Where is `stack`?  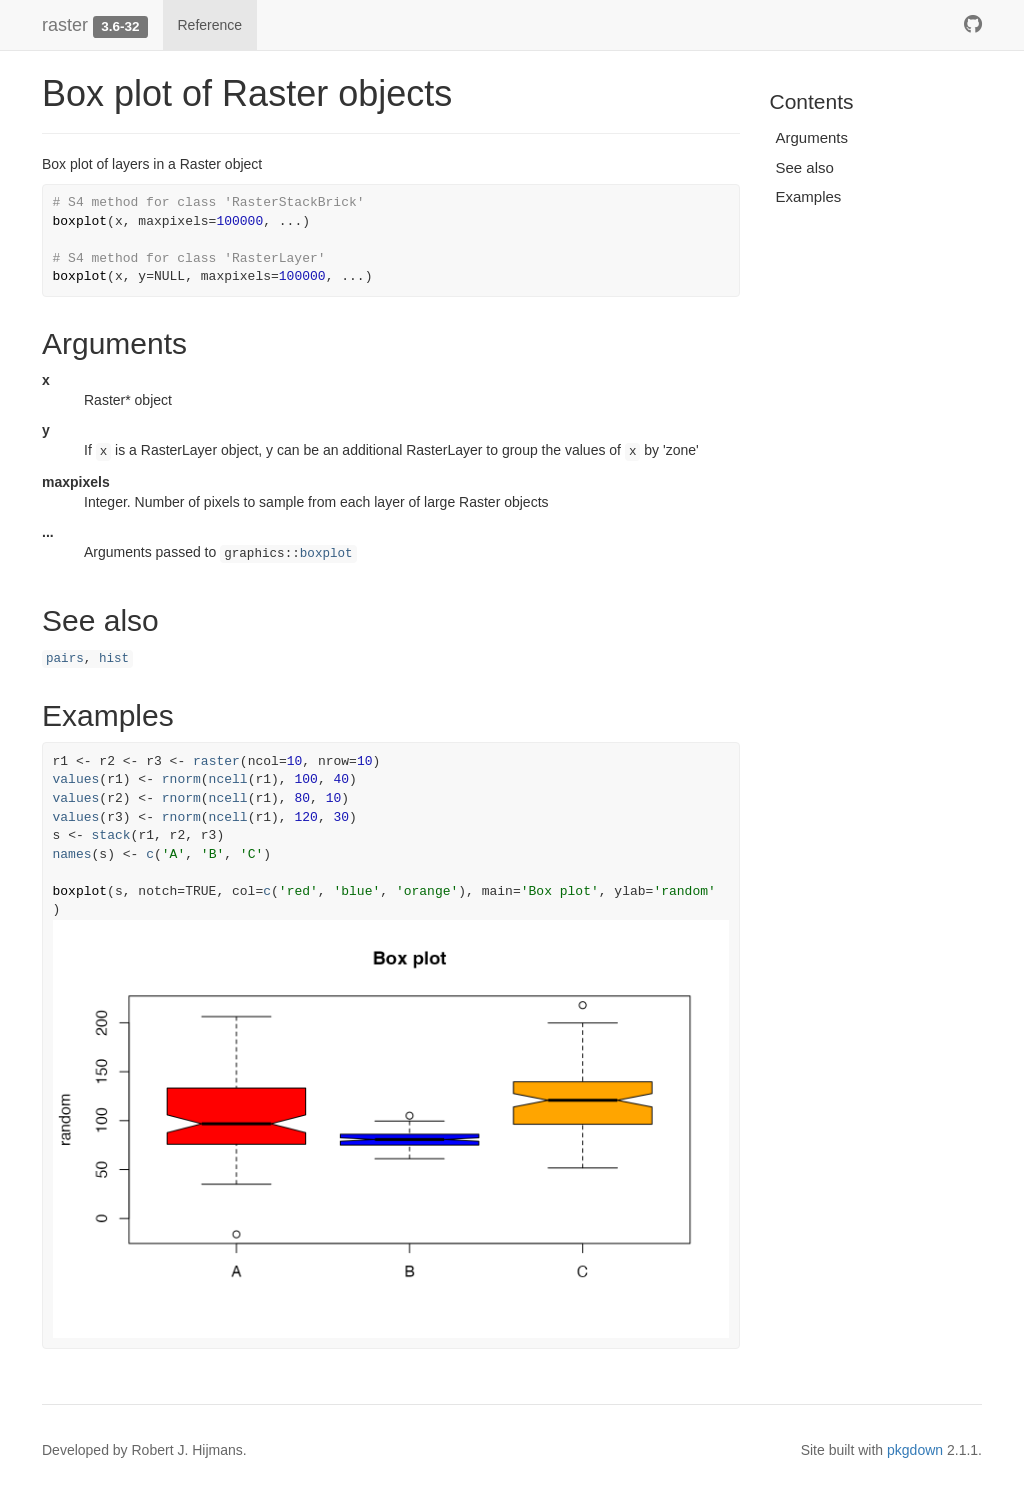 stack is located at coordinates (111, 835).